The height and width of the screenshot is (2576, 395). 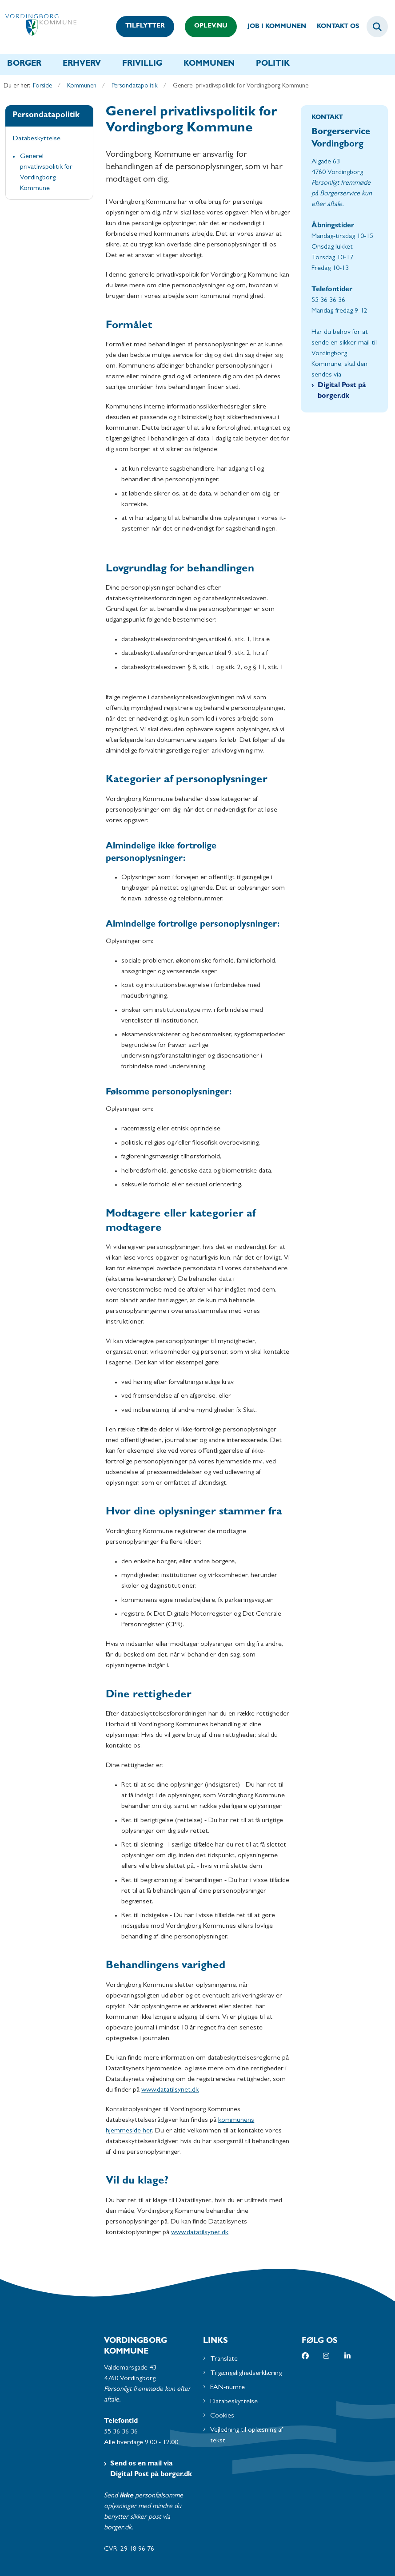 I want to click on [Gå til forsiden af Vordingborg Kommune], so click(x=38, y=27).